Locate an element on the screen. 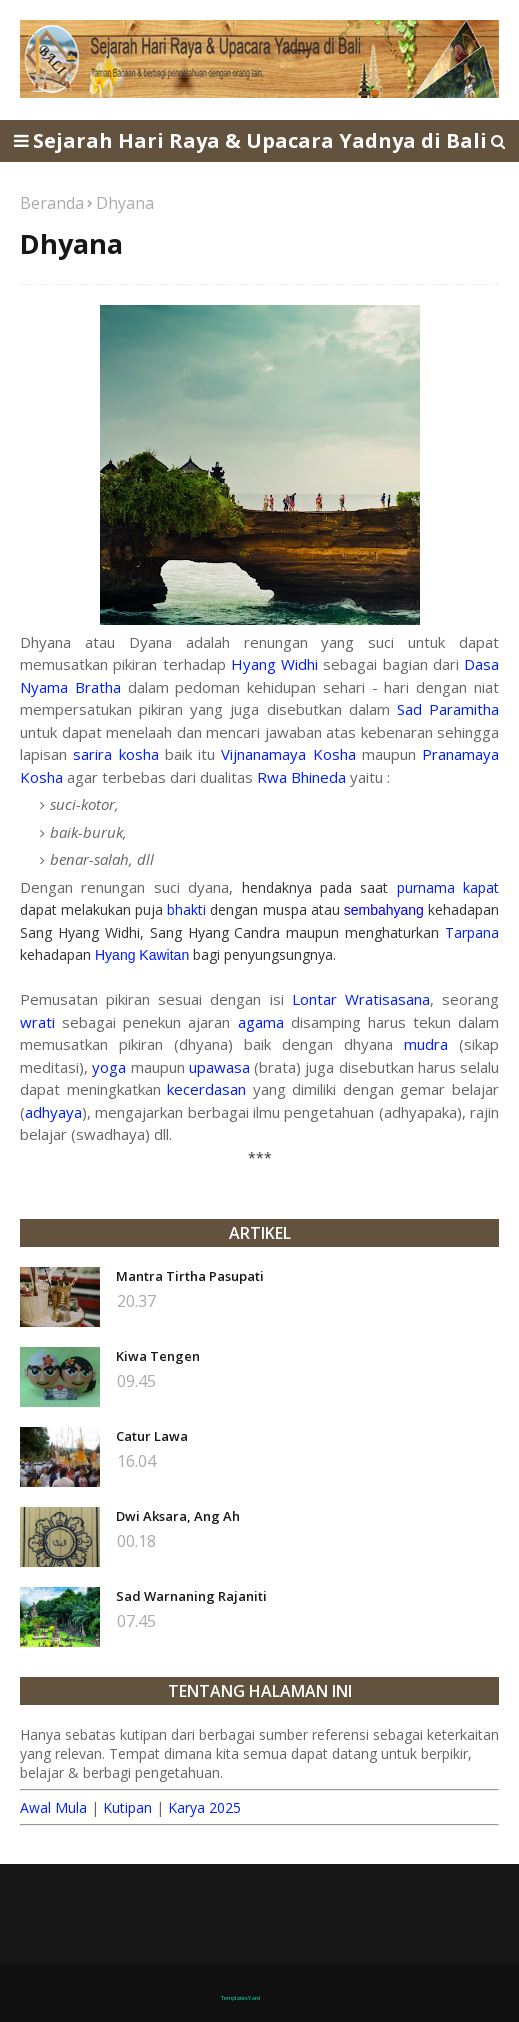 The width and height of the screenshot is (519, 2022). Lontar Wratisasana is located at coordinates (361, 999).